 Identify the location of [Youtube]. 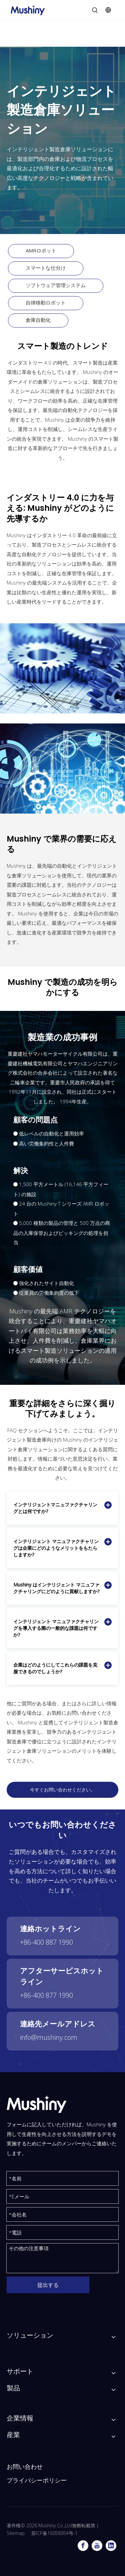
(97, 2545).